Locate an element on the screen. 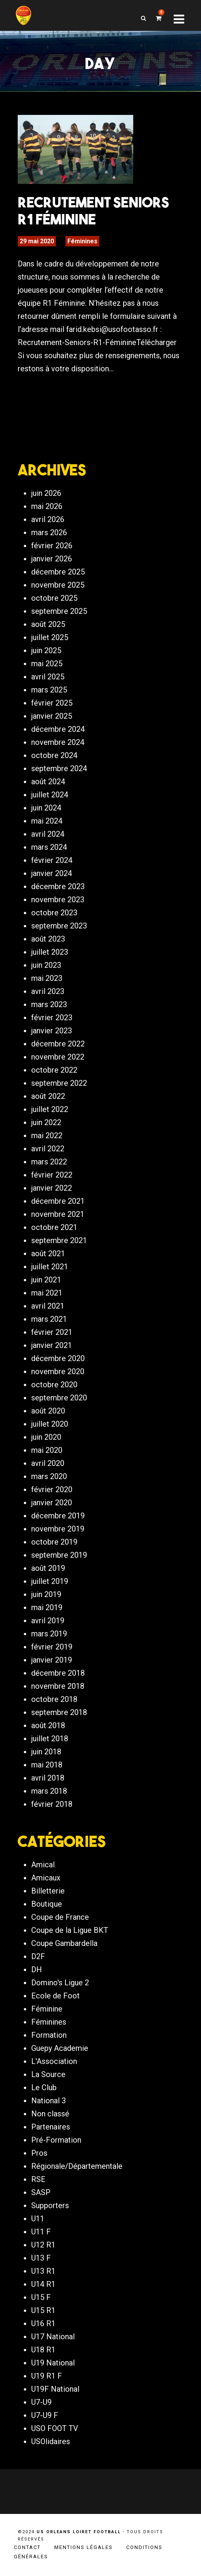 This screenshot has width=201, height=2576. février 2022 is located at coordinates (51, 1174).